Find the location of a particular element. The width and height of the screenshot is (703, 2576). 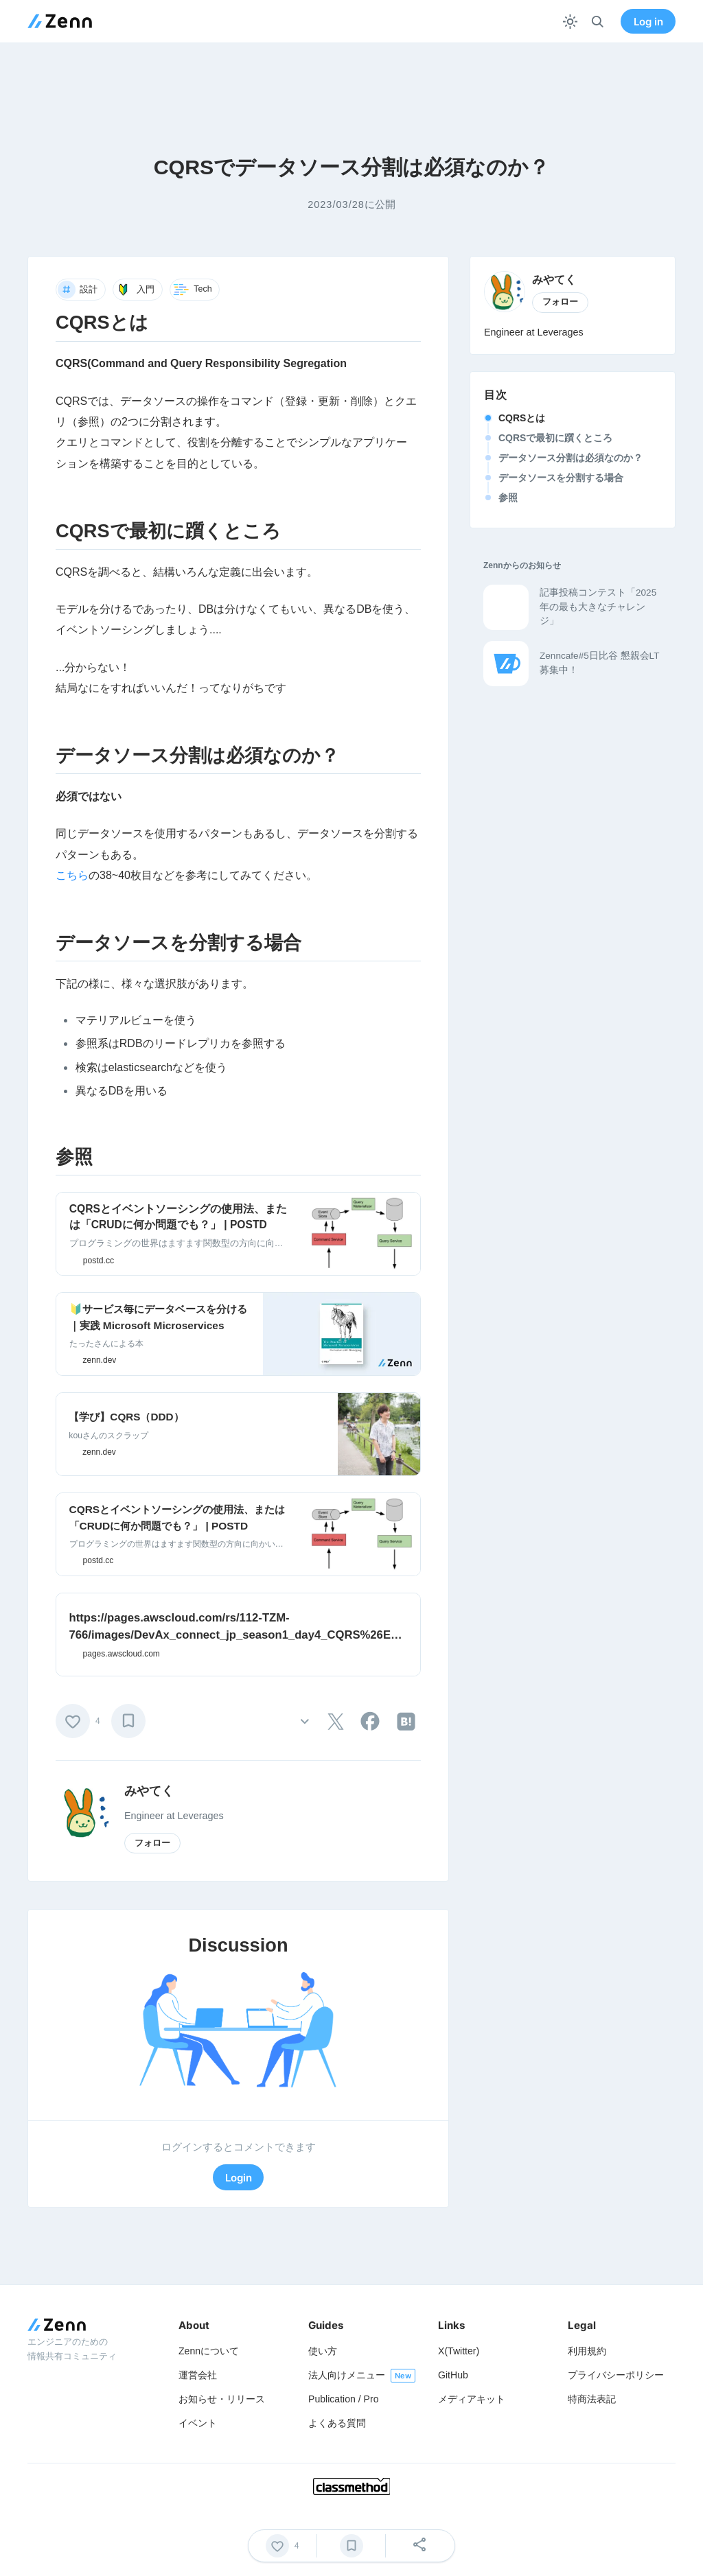

[検索] is located at coordinates (598, 22).